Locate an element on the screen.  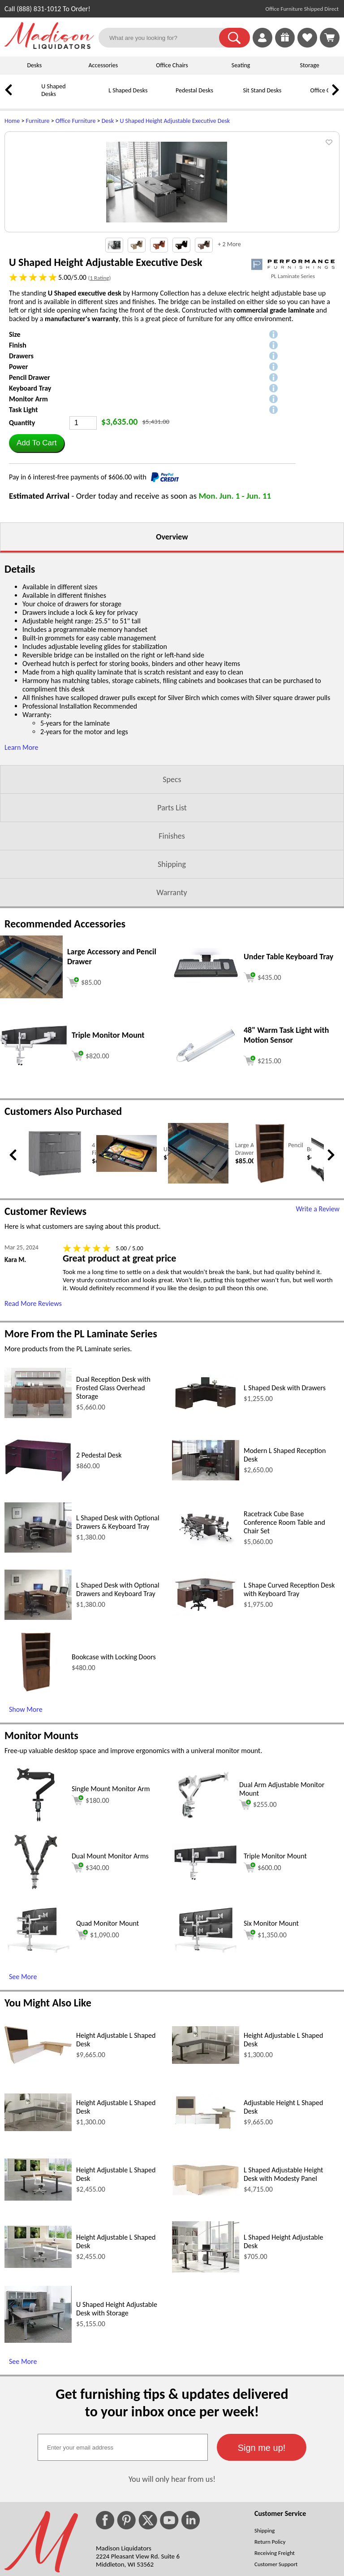
Dual Reception Desk with Frosted Glass Overhead Storage is located at coordinates (113, 1498).